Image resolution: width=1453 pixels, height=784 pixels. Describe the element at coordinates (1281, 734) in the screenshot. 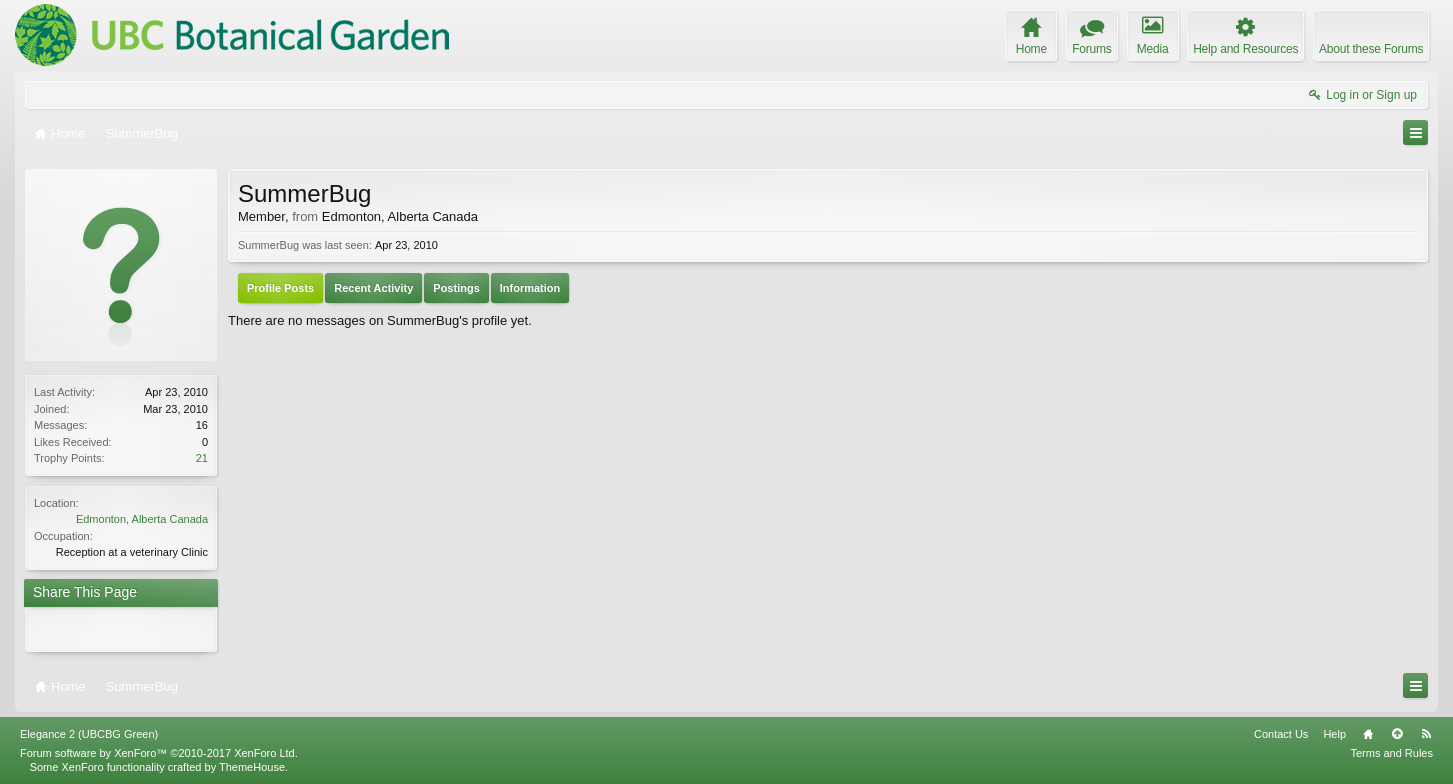

I see `Contact Us` at that location.